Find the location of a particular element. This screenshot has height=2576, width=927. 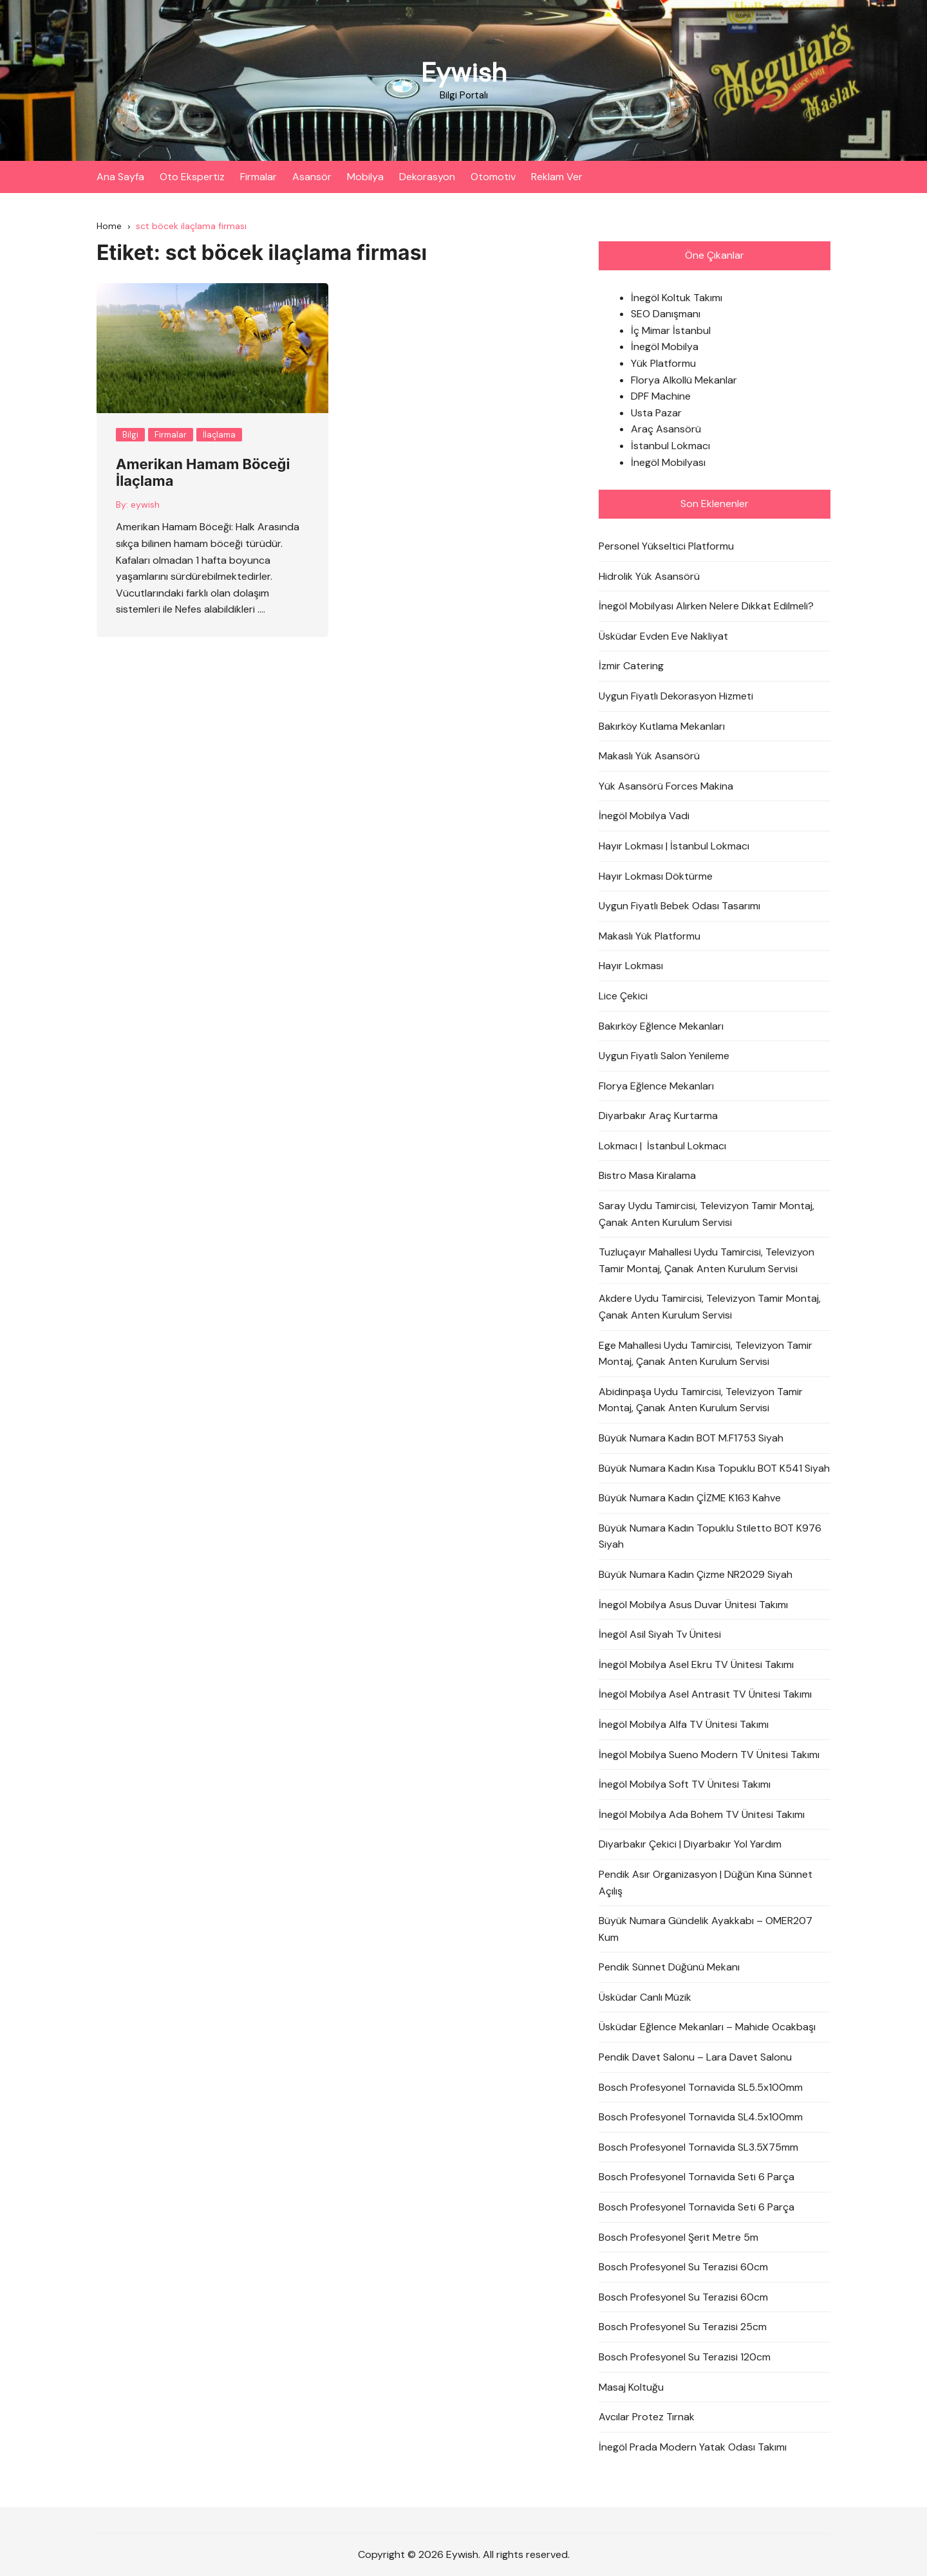

Yük Platformu is located at coordinates (663, 363).